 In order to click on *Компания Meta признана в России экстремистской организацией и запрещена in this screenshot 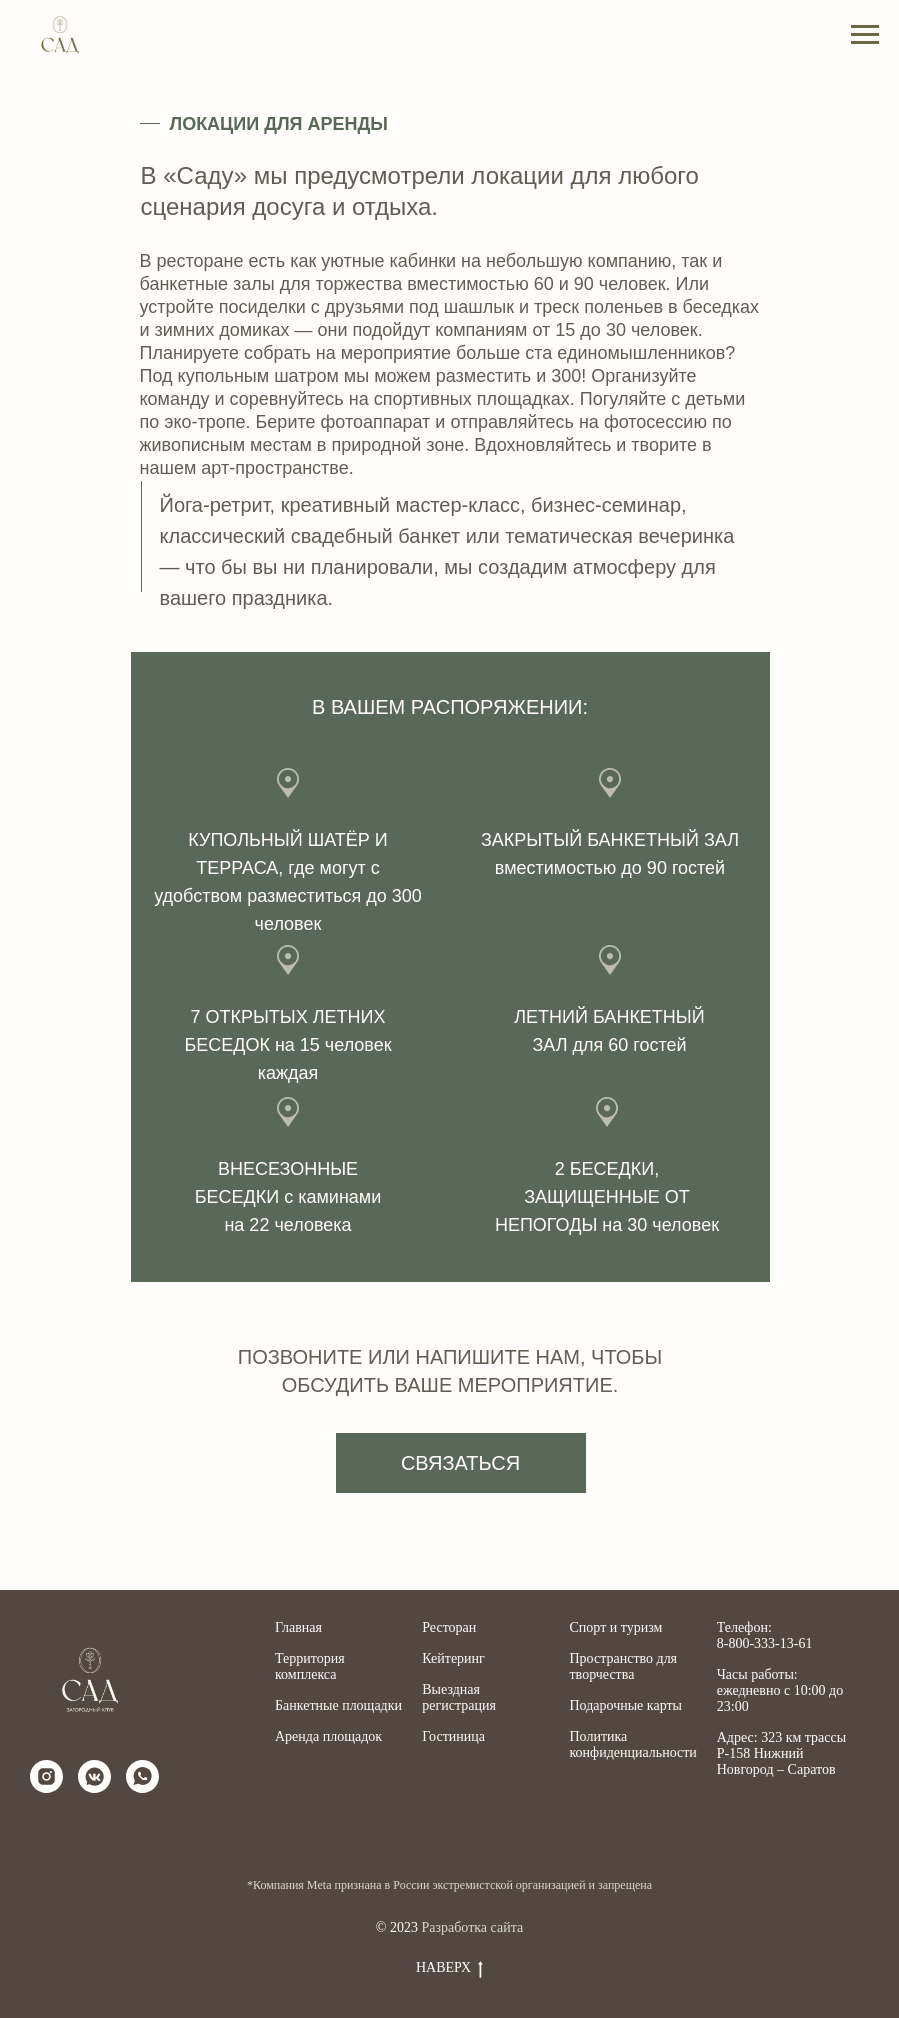, I will do `click(449, 1885)`.